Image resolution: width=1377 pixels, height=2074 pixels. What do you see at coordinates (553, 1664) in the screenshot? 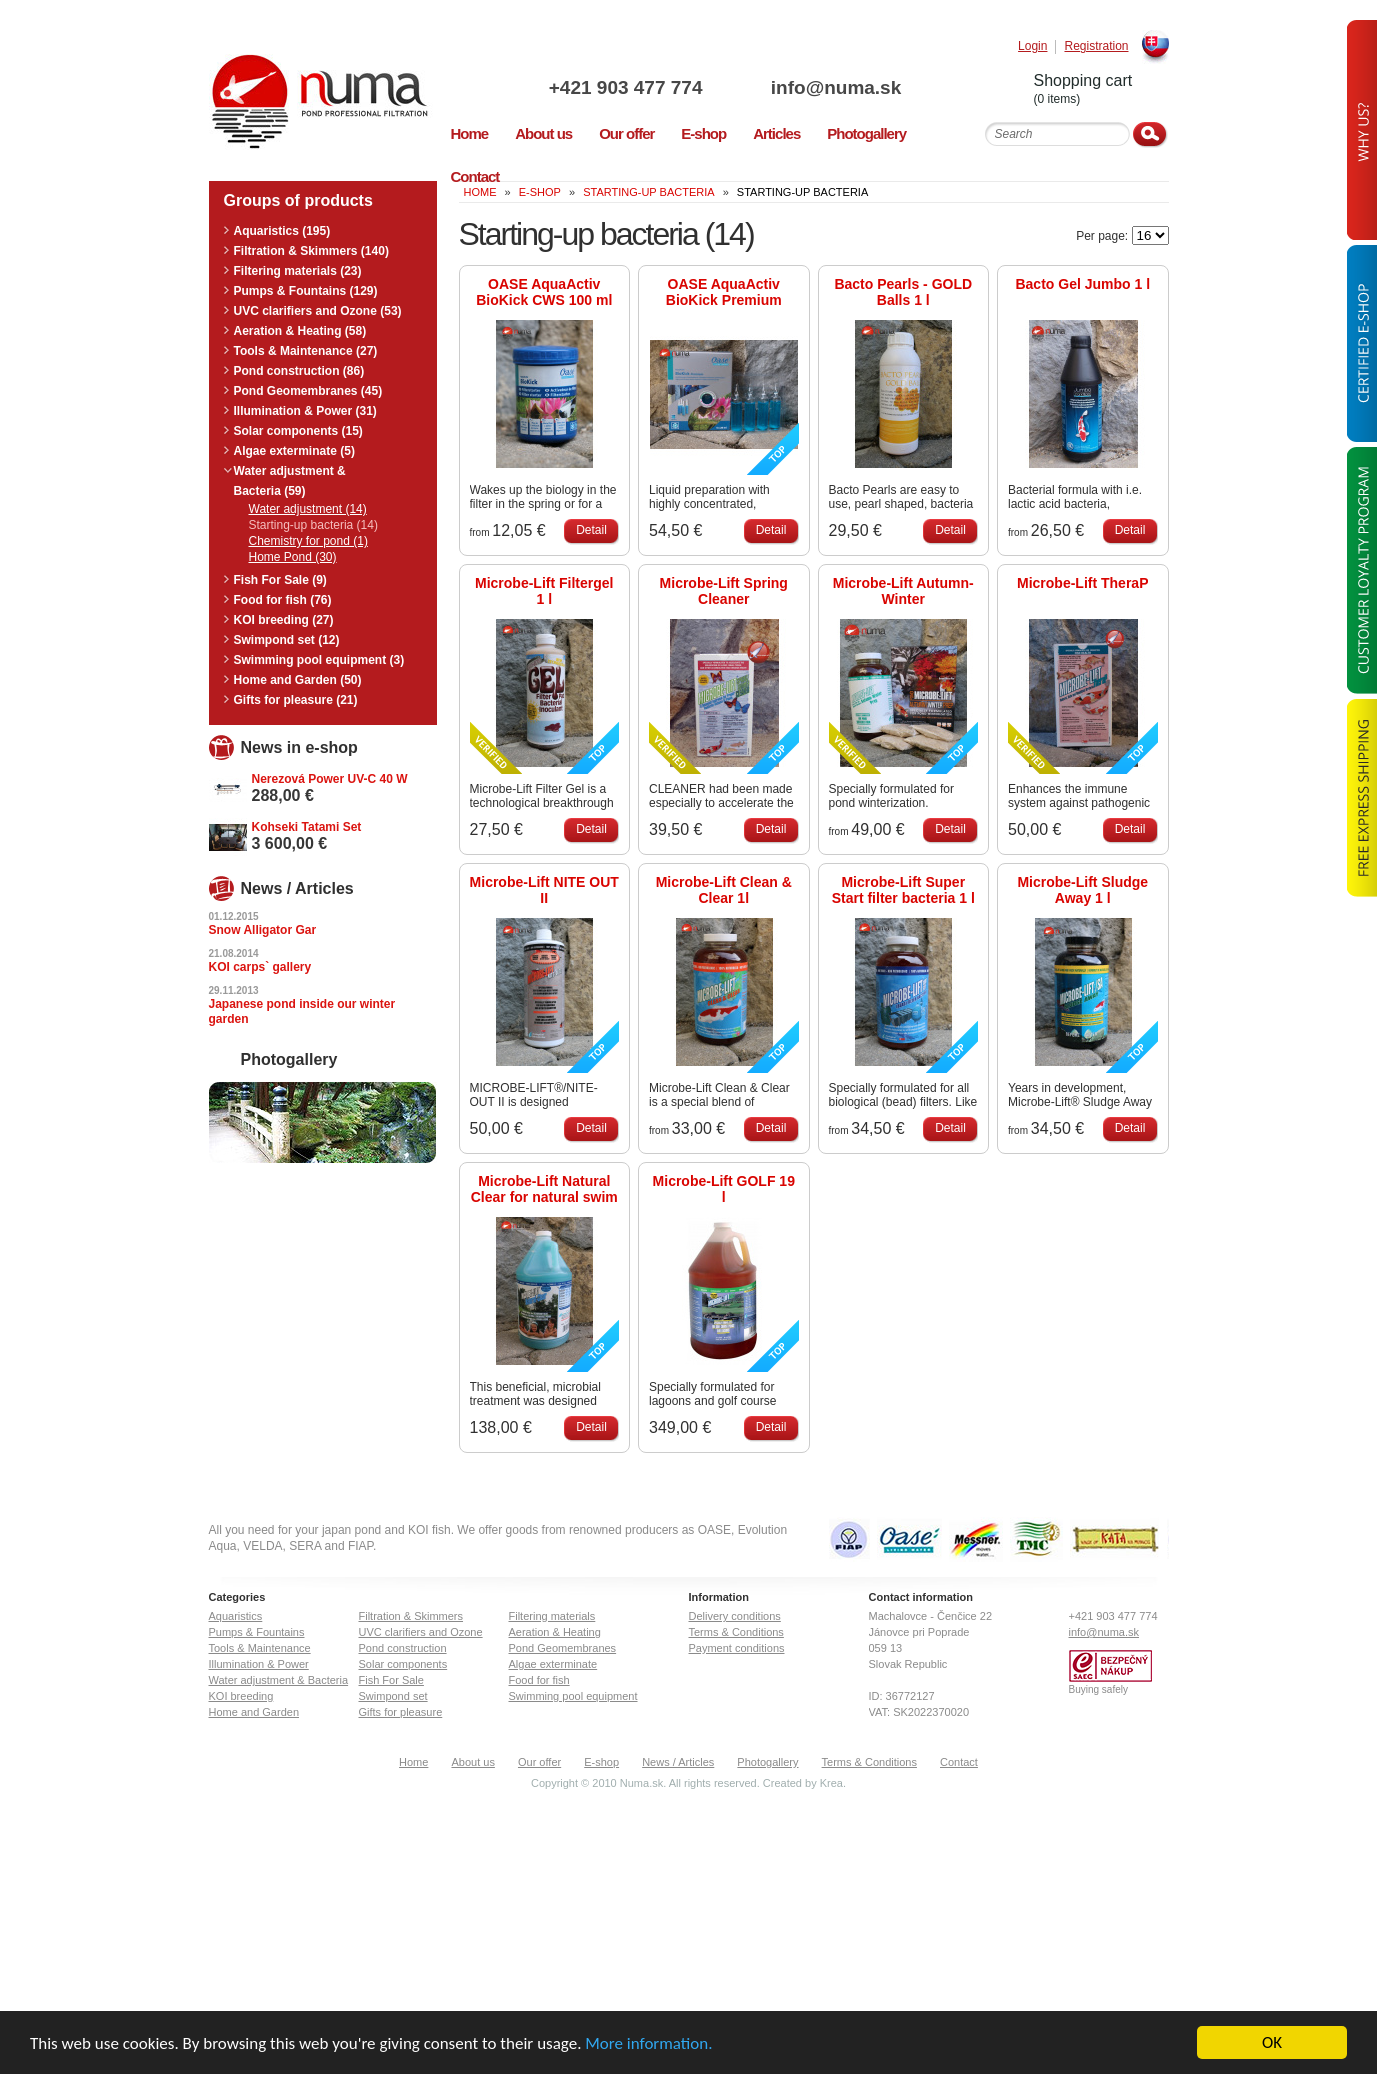
I see `Algae exterminate` at bounding box center [553, 1664].